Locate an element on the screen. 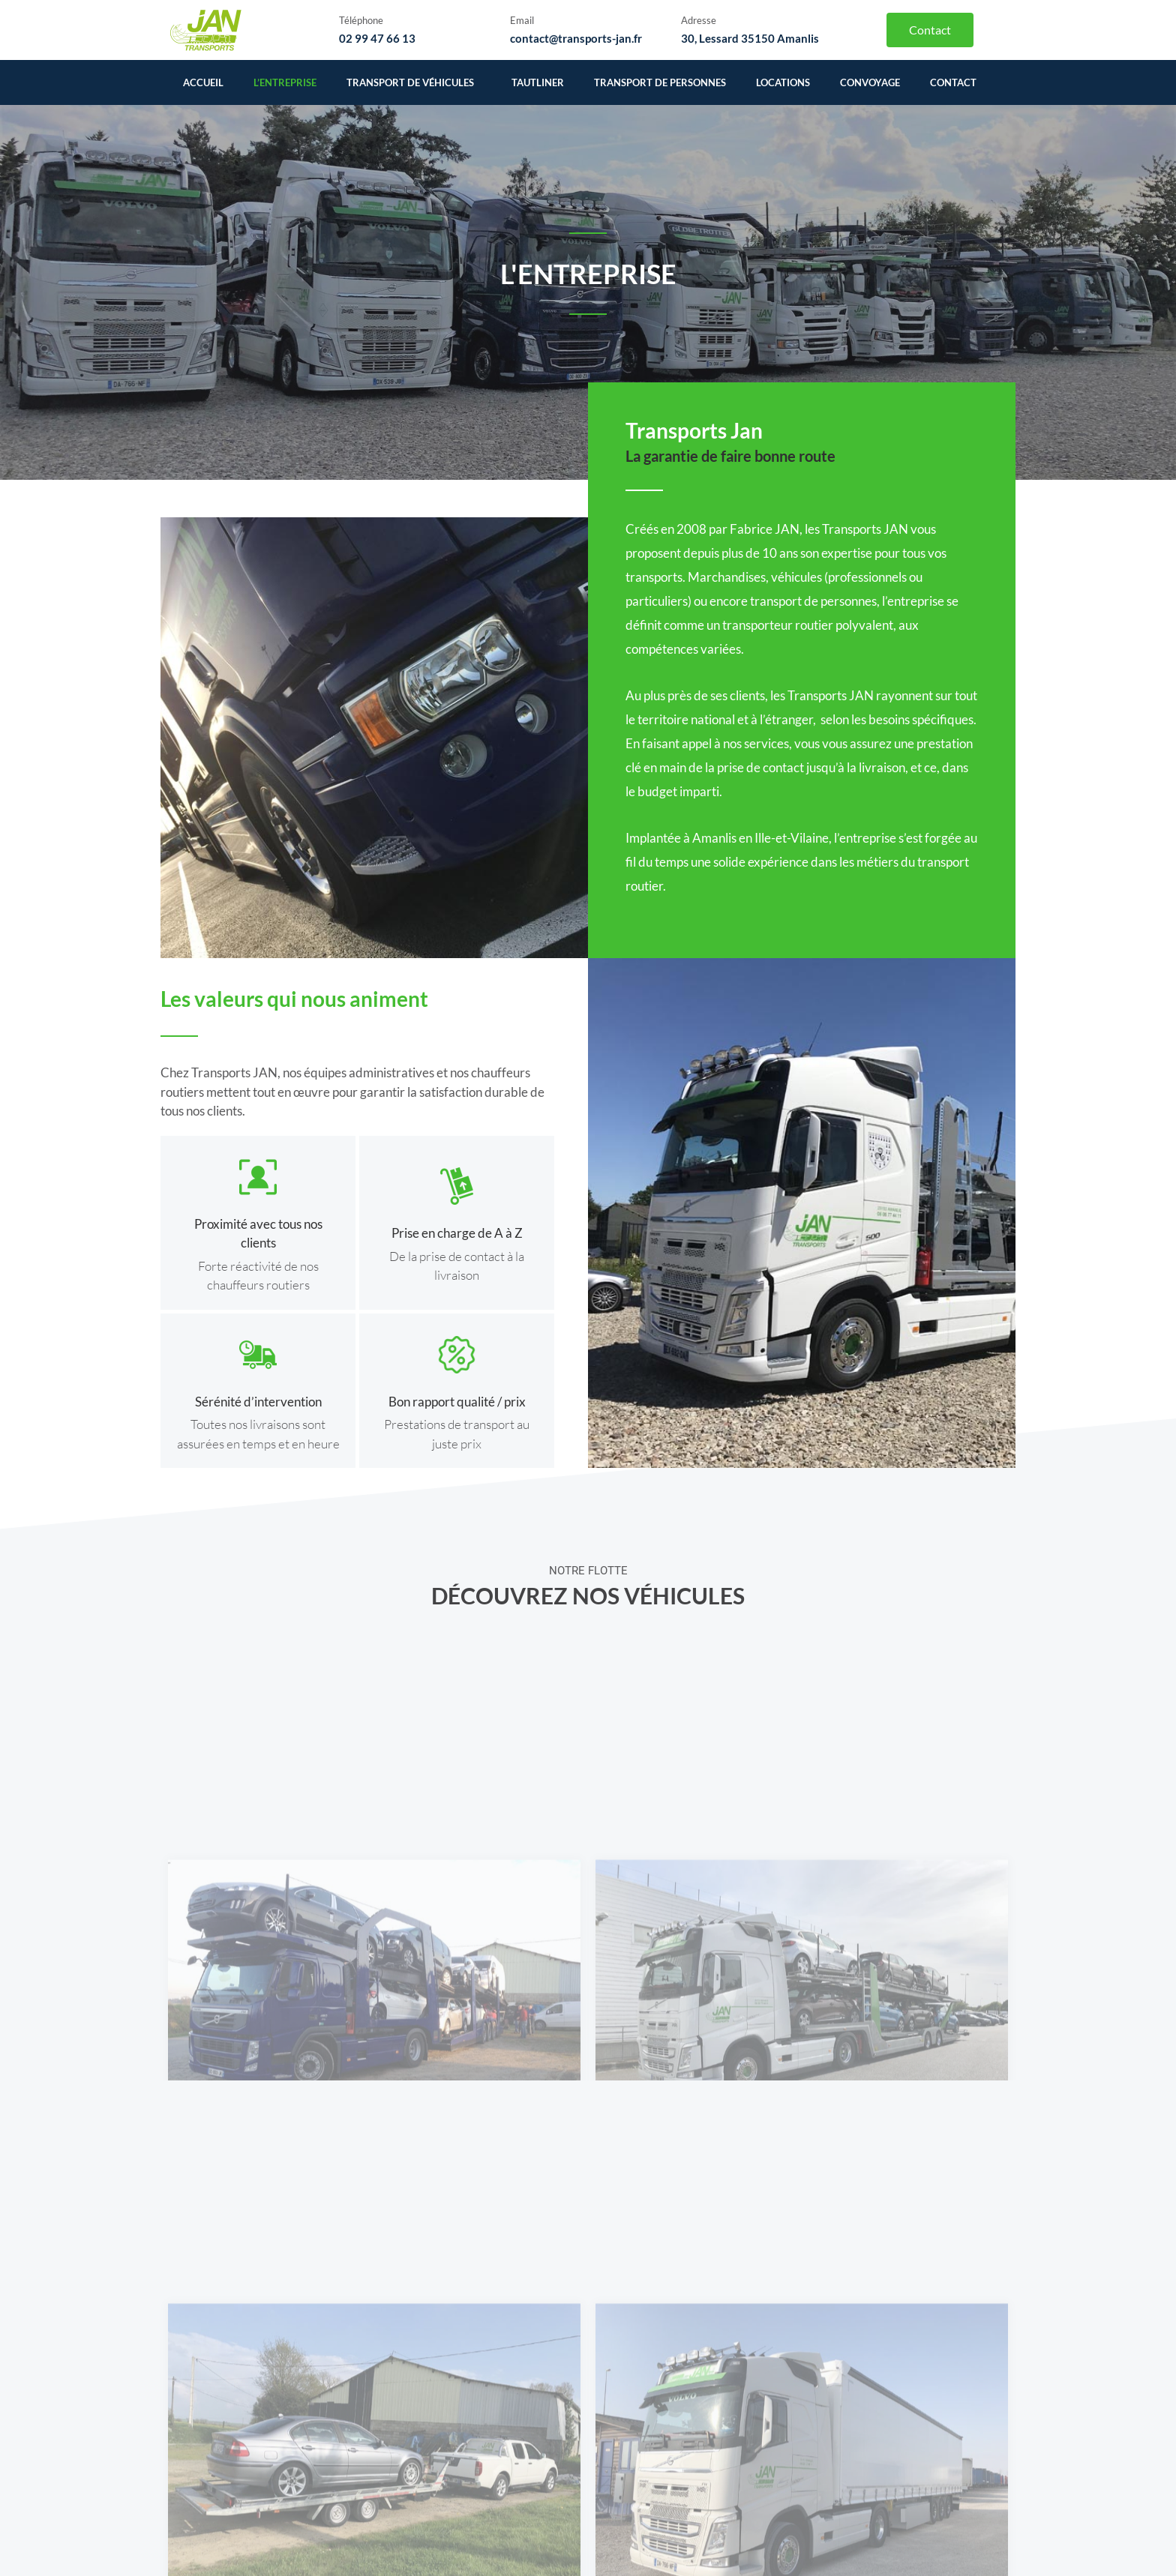 This screenshot has height=2576, width=1176. Transport de véhicules is located at coordinates (414, 82).